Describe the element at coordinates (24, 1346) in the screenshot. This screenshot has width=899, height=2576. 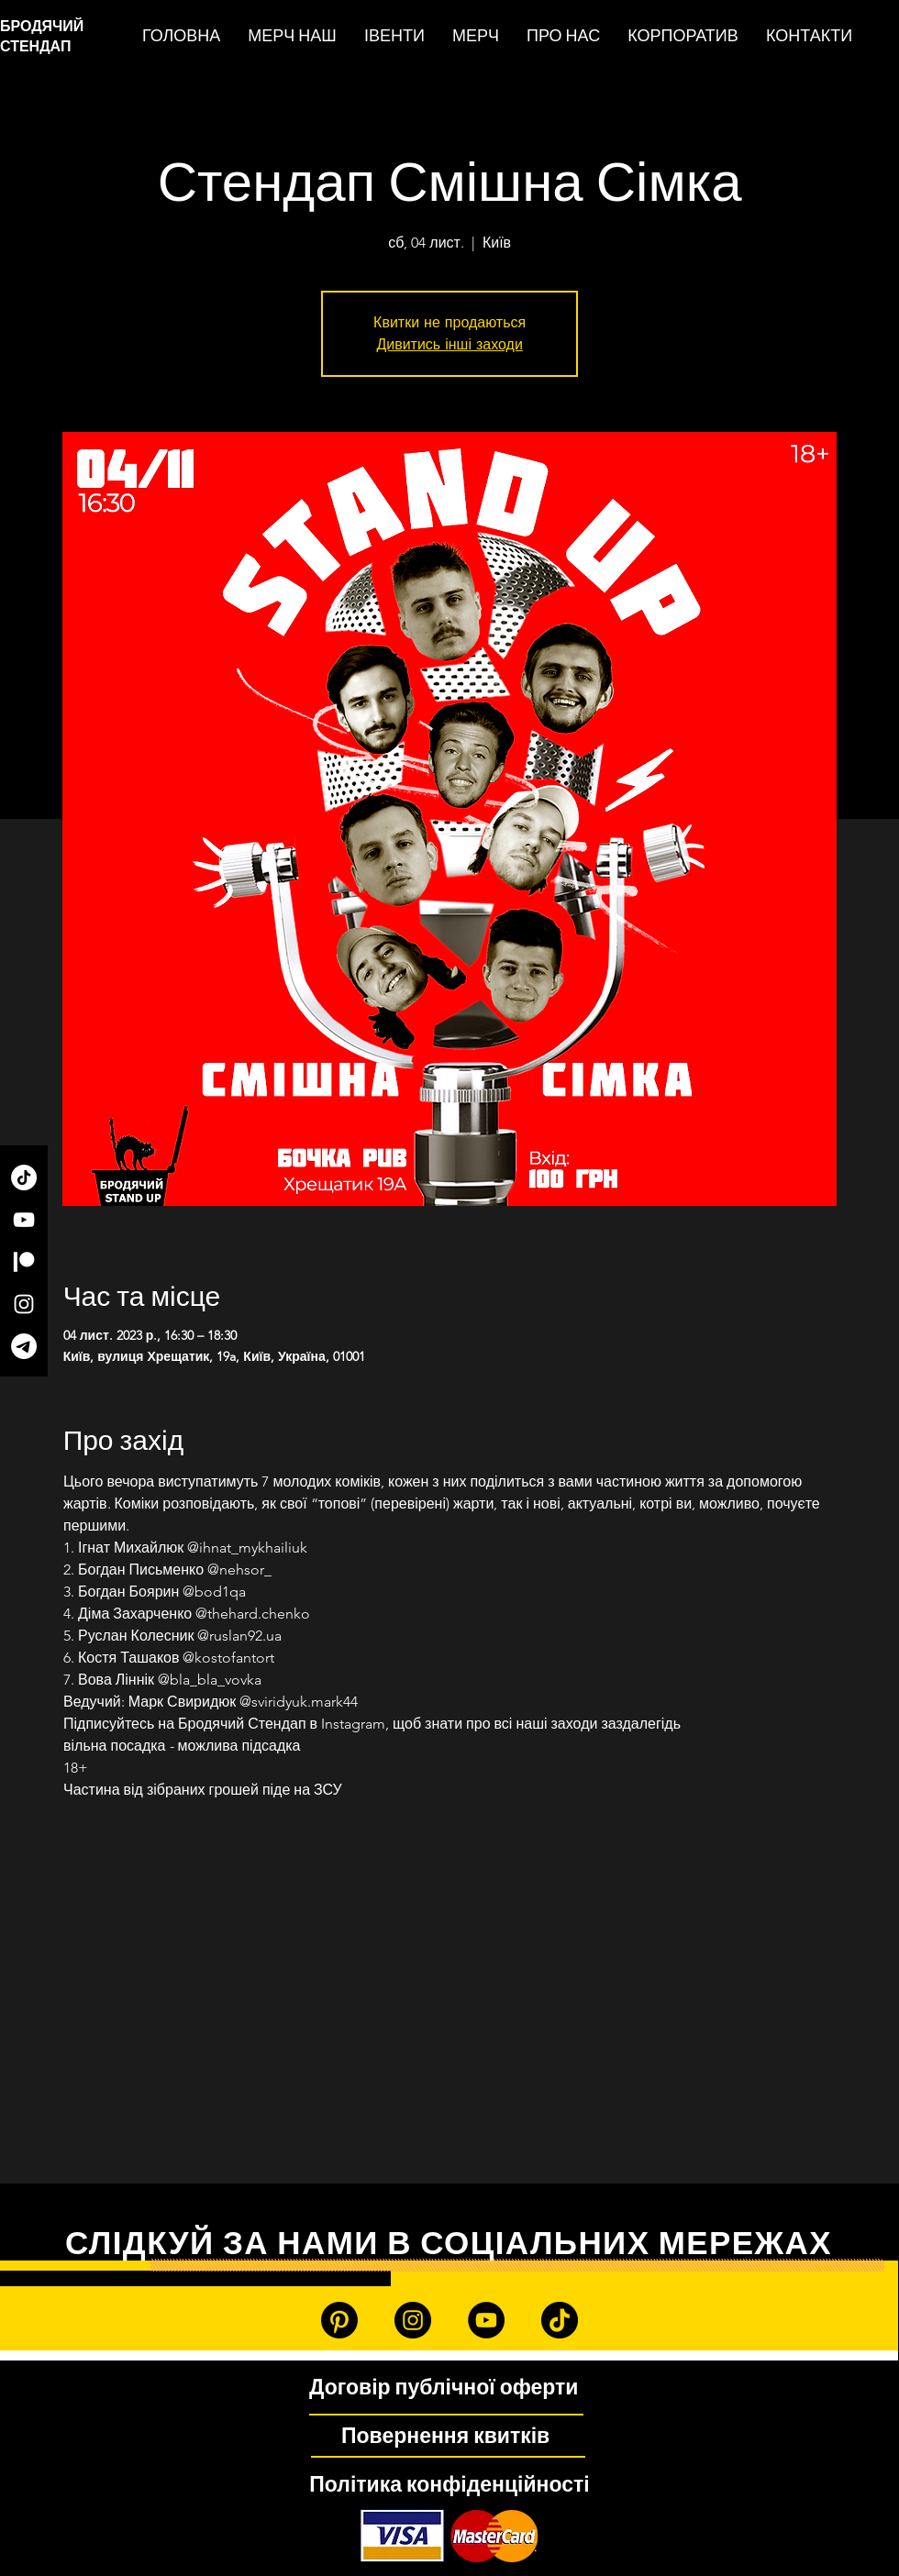
I see `[Telegram]` at that location.